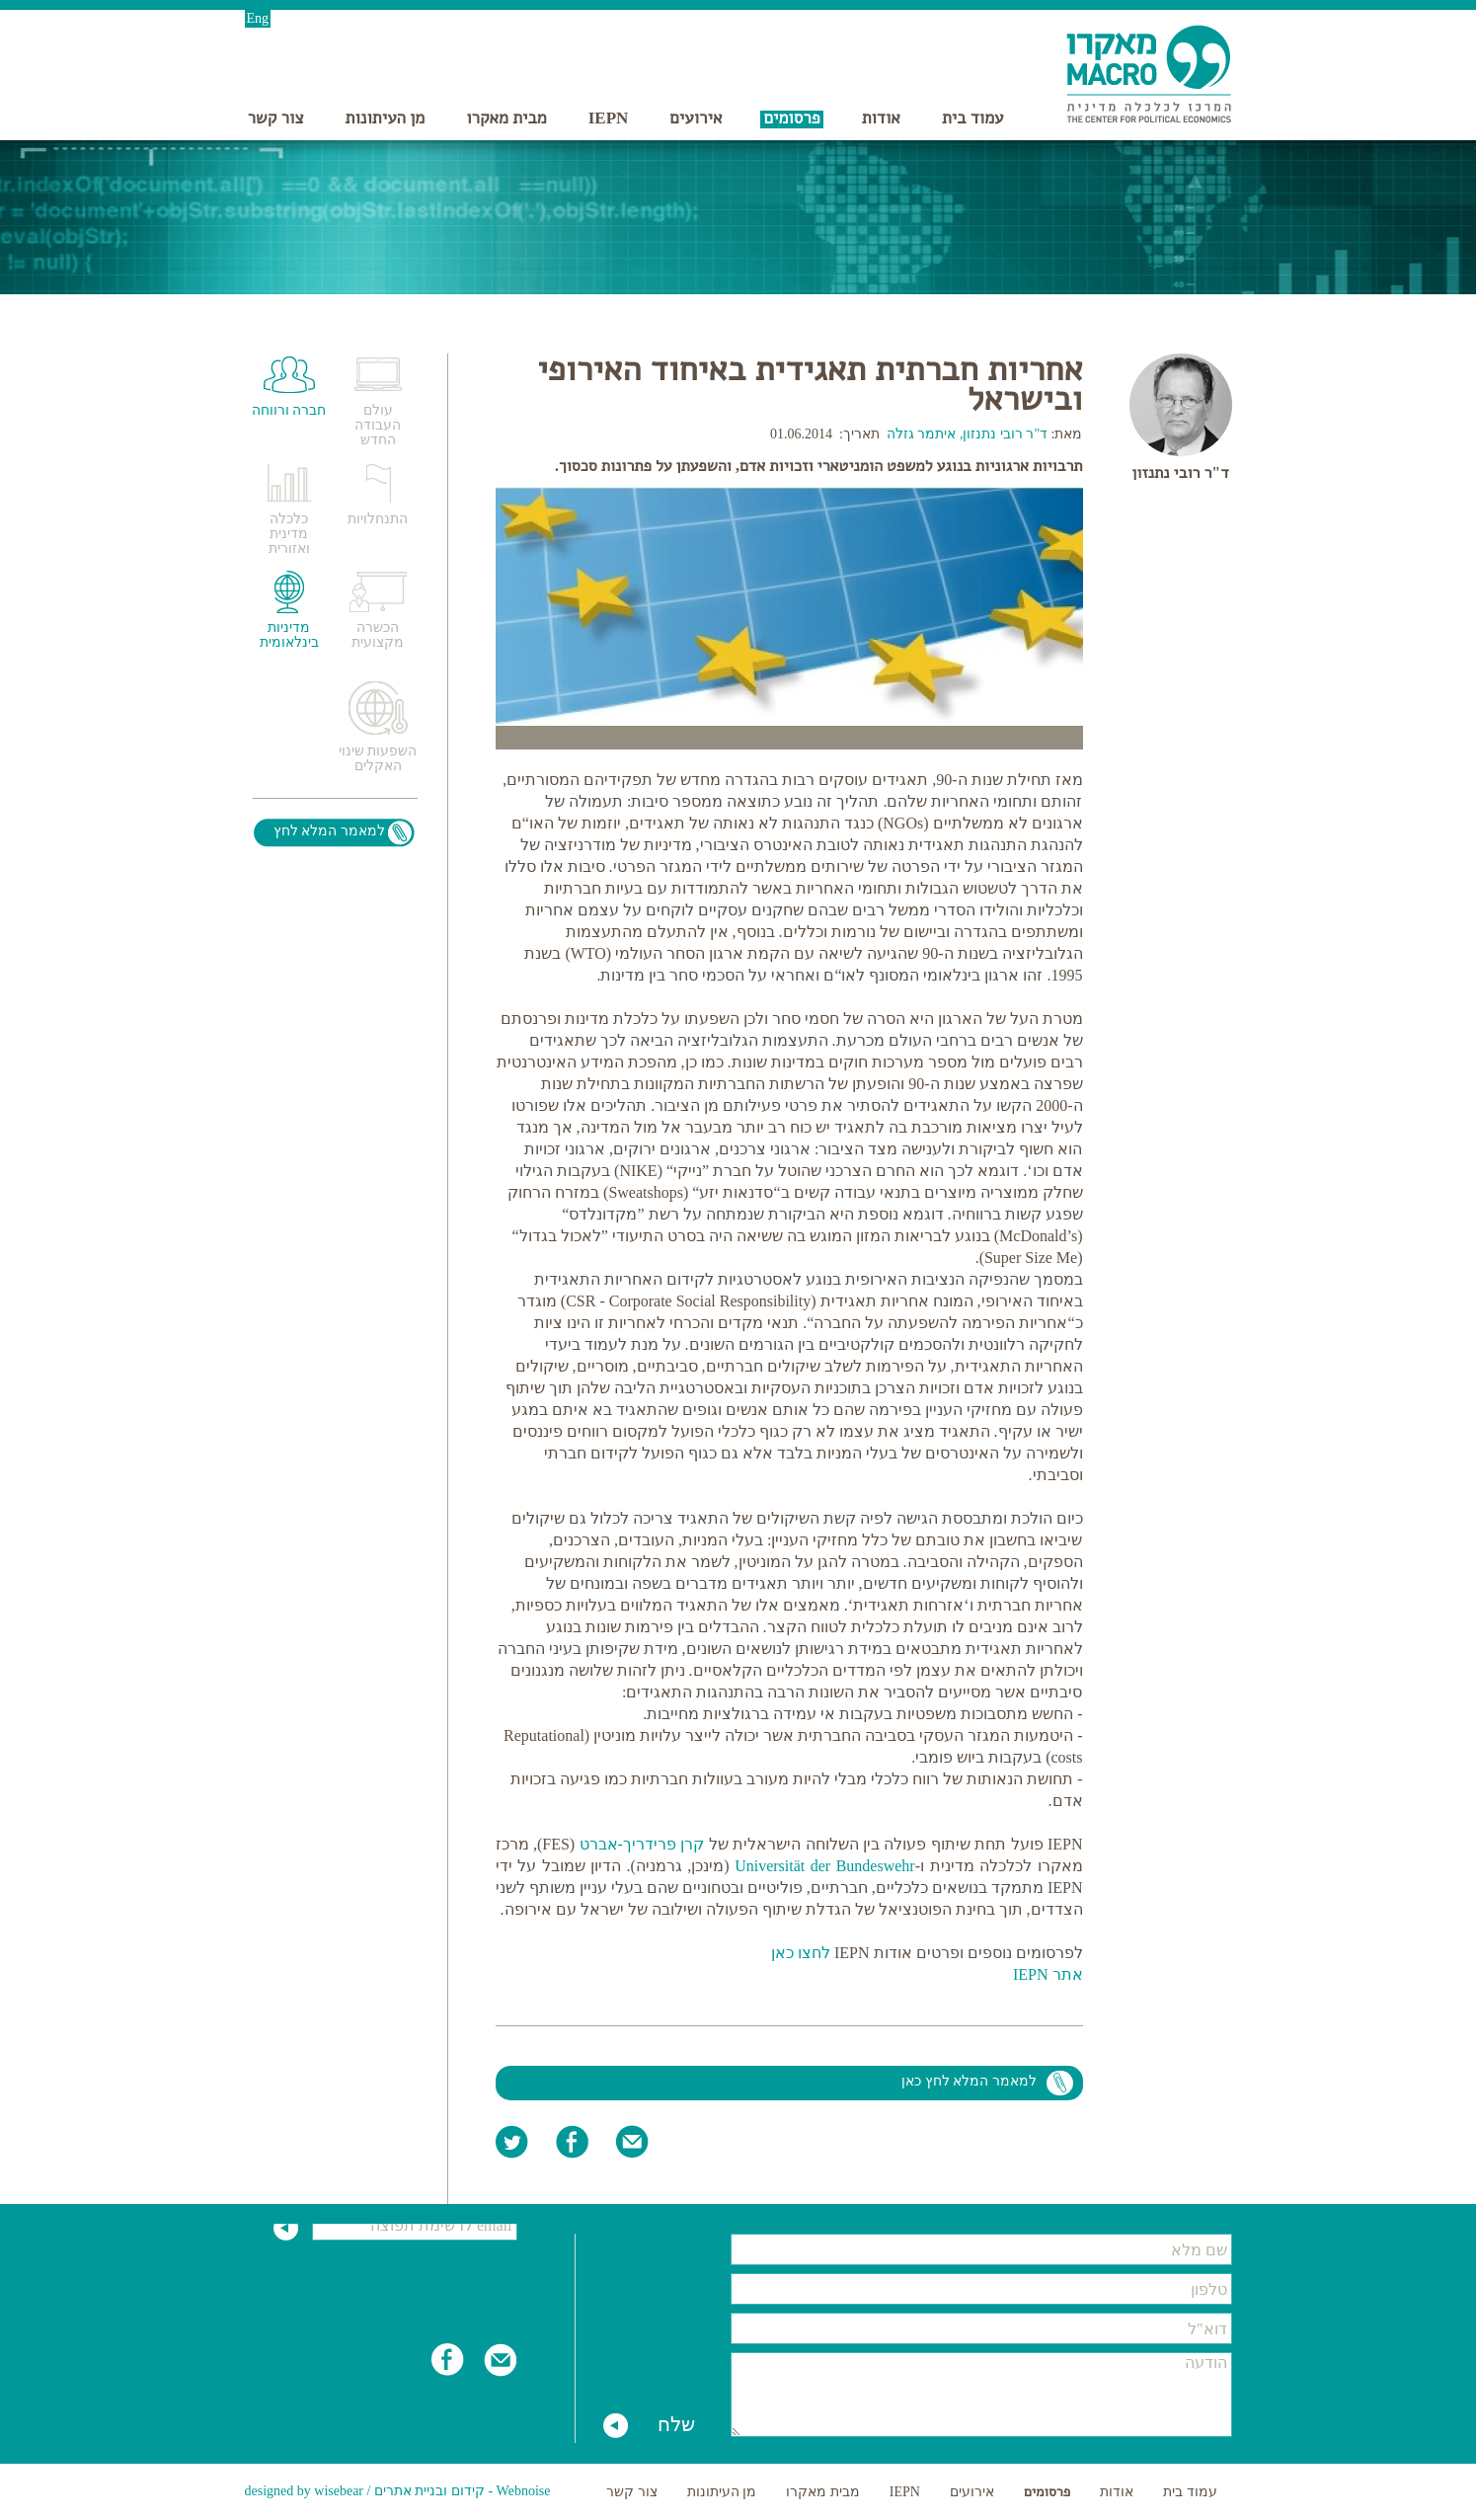 The height and width of the screenshot is (2520, 1476). What do you see at coordinates (462, 2490) in the screenshot?
I see `Webnoise - קידום ובניית אתרים` at bounding box center [462, 2490].